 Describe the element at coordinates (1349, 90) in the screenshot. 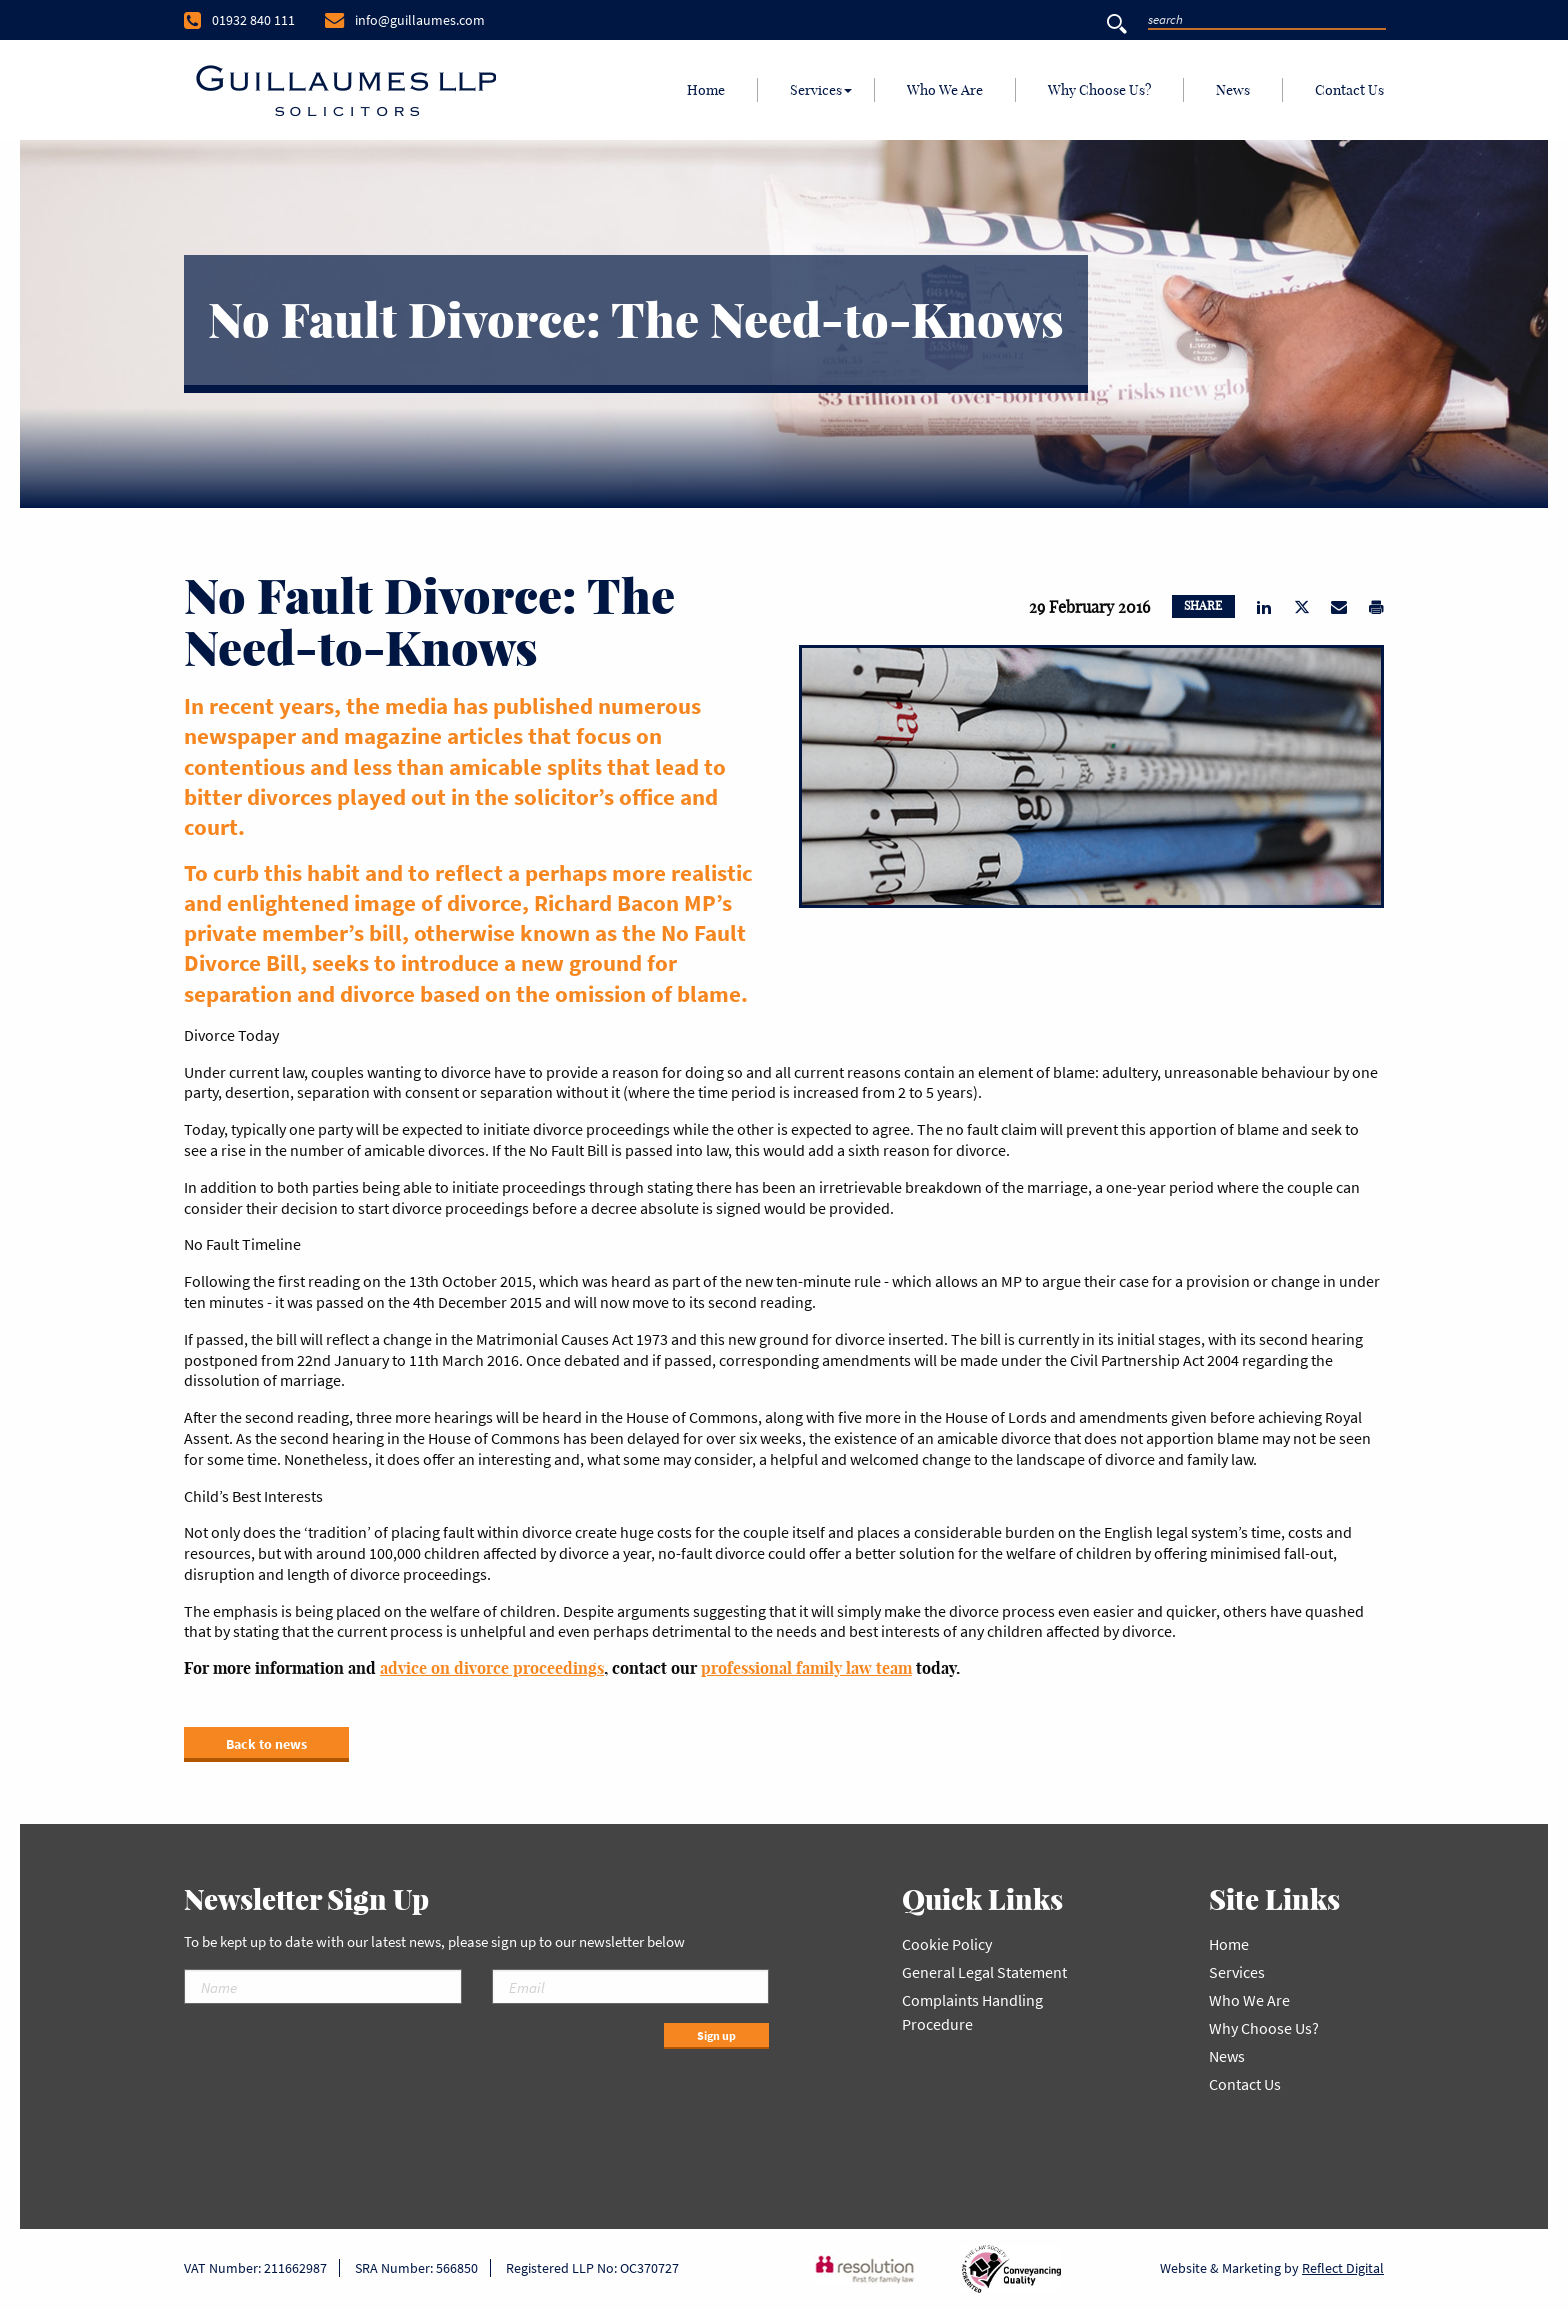

I see `Contact Us` at that location.